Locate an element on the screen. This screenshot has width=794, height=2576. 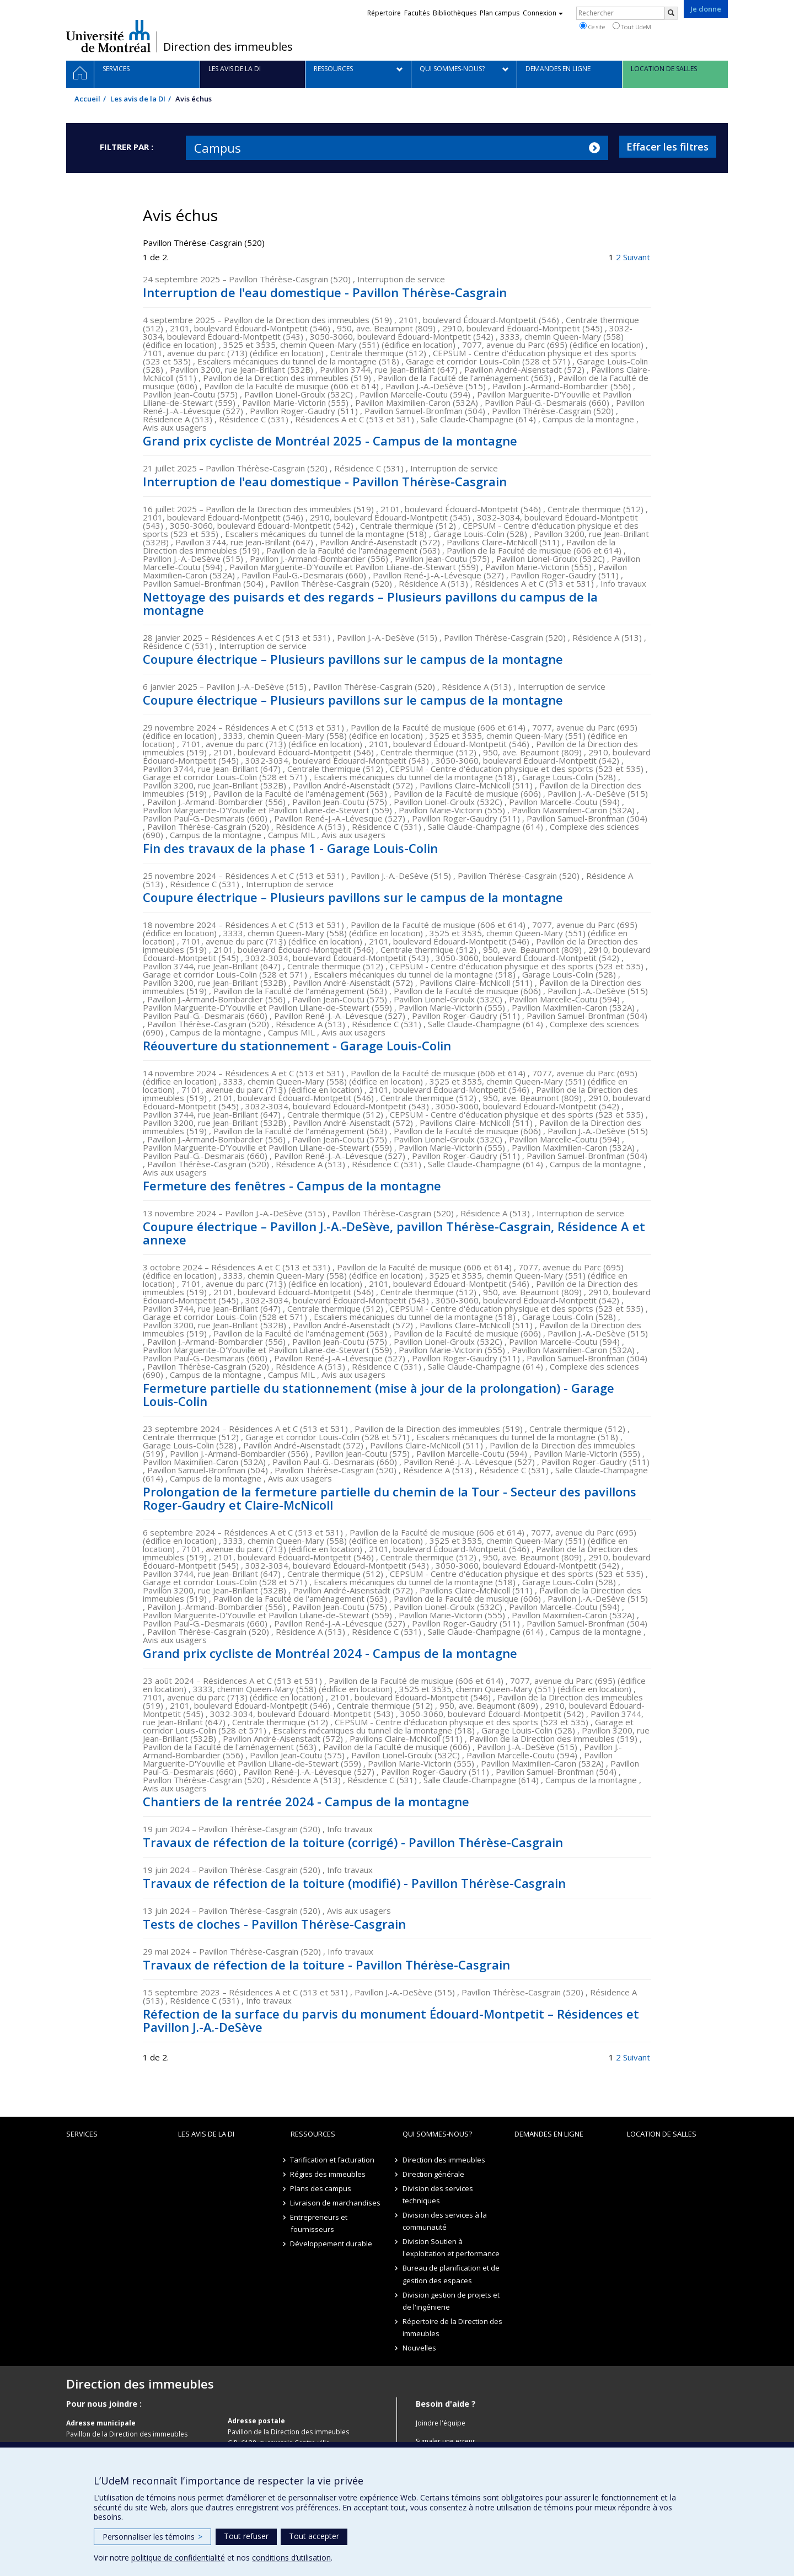
conditions d’utilisation is located at coordinates (291, 2557).